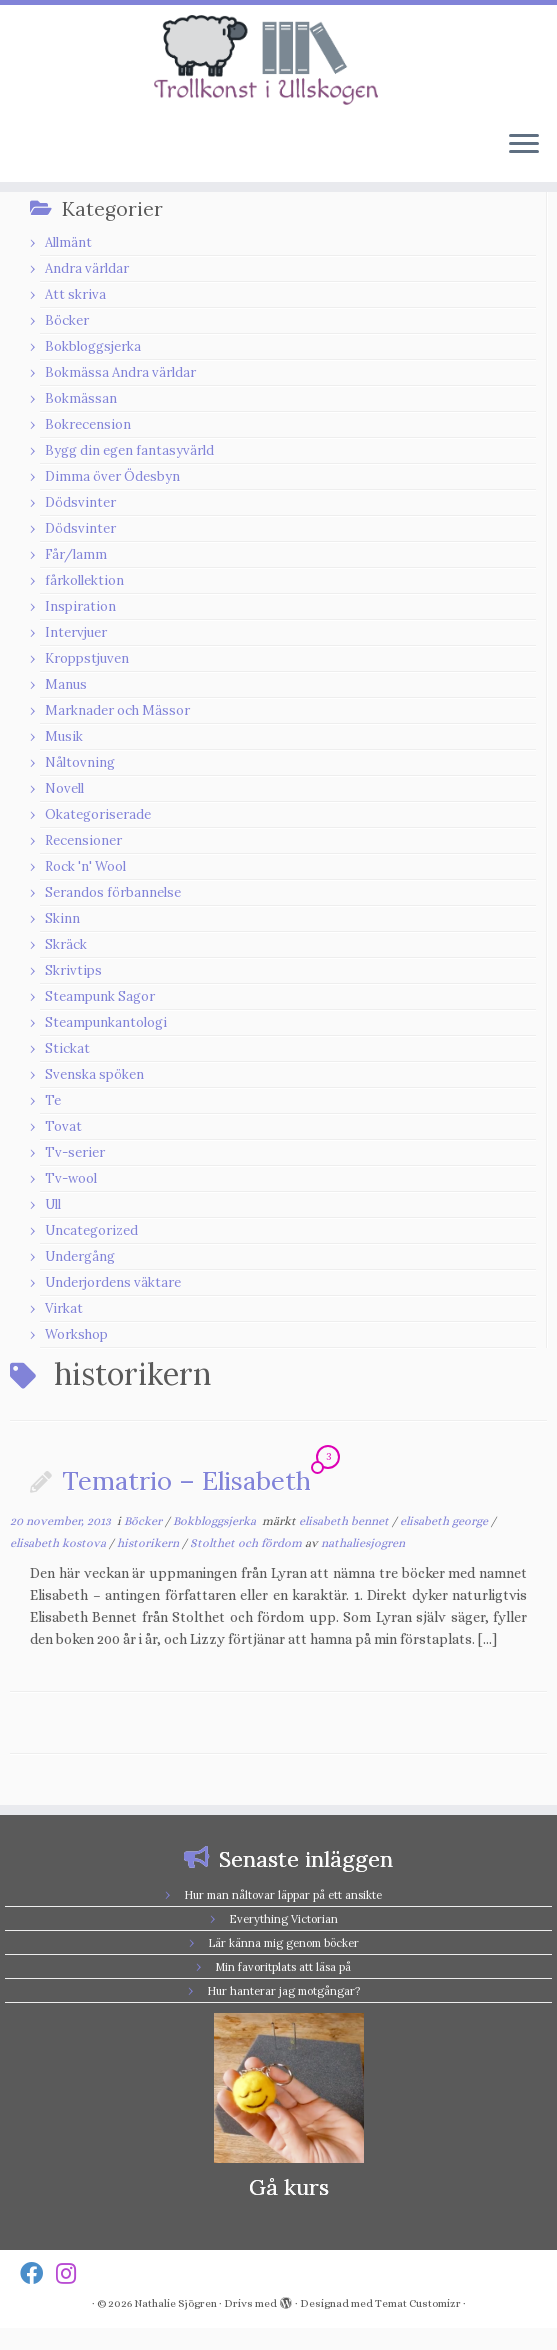 This screenshot has height=2350, width=557. Describe the element at coordinates (80, 502) in the screenshot. I see `Dödsvinter` at that location.